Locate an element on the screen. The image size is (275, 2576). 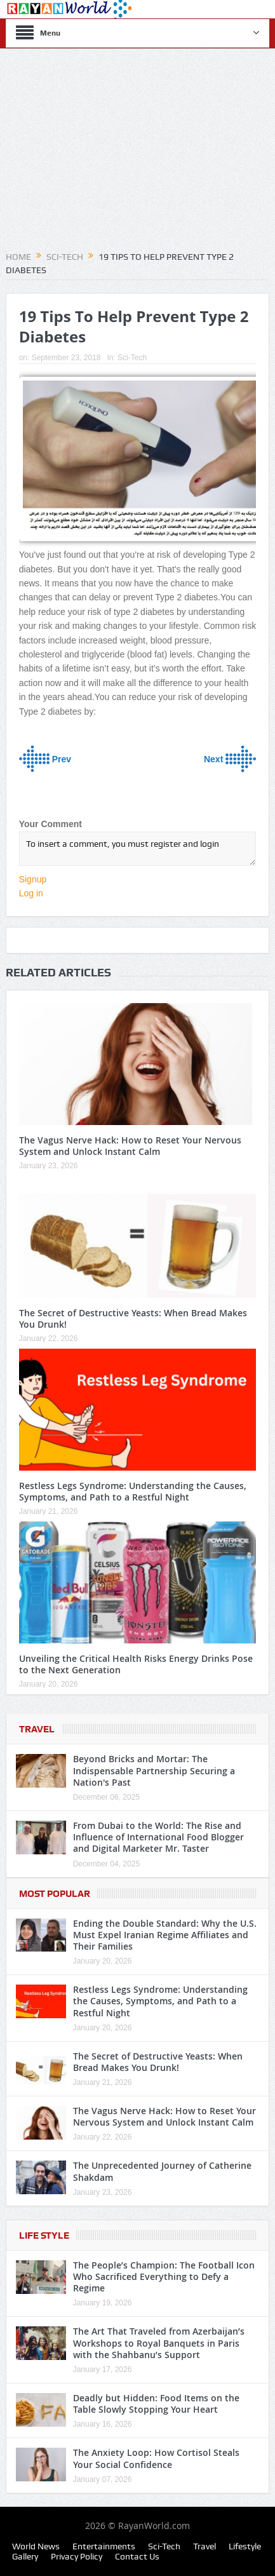
Signup is located at coordinates (33, 879).